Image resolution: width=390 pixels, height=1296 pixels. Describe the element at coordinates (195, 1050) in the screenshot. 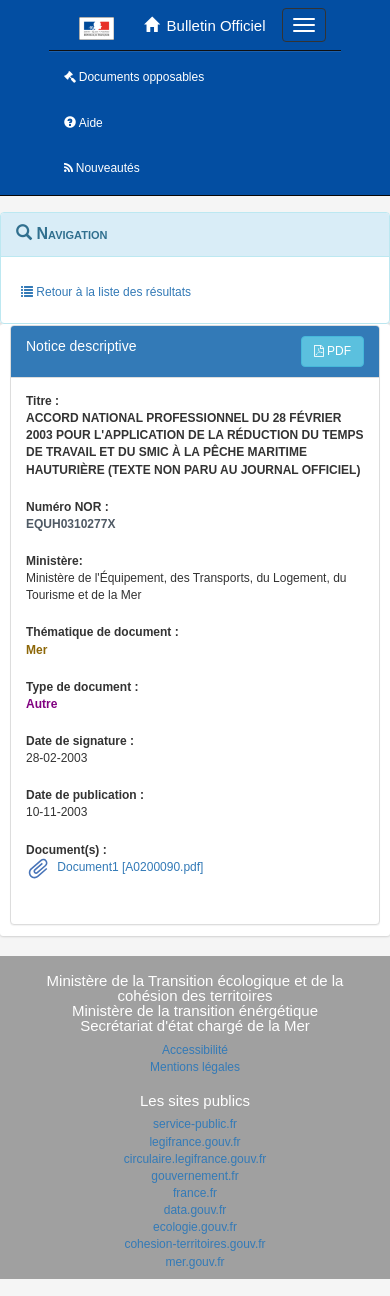

I see `Accessibilité` at that location.